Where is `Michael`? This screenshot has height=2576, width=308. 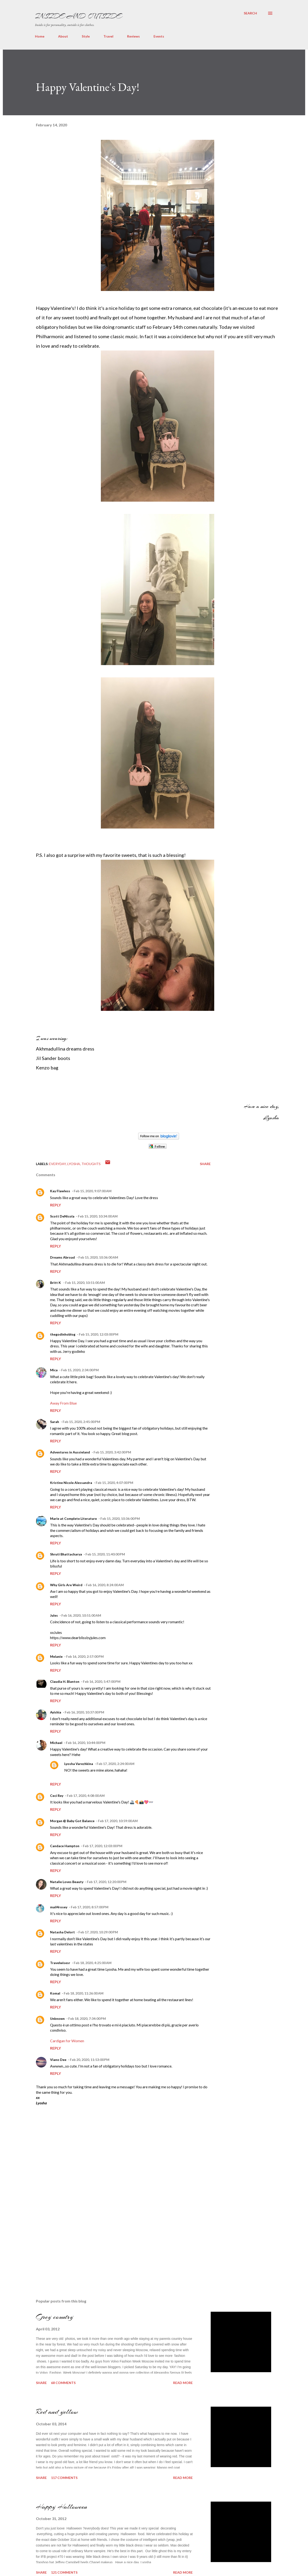 Michael is located at coordinates (56, 1743).